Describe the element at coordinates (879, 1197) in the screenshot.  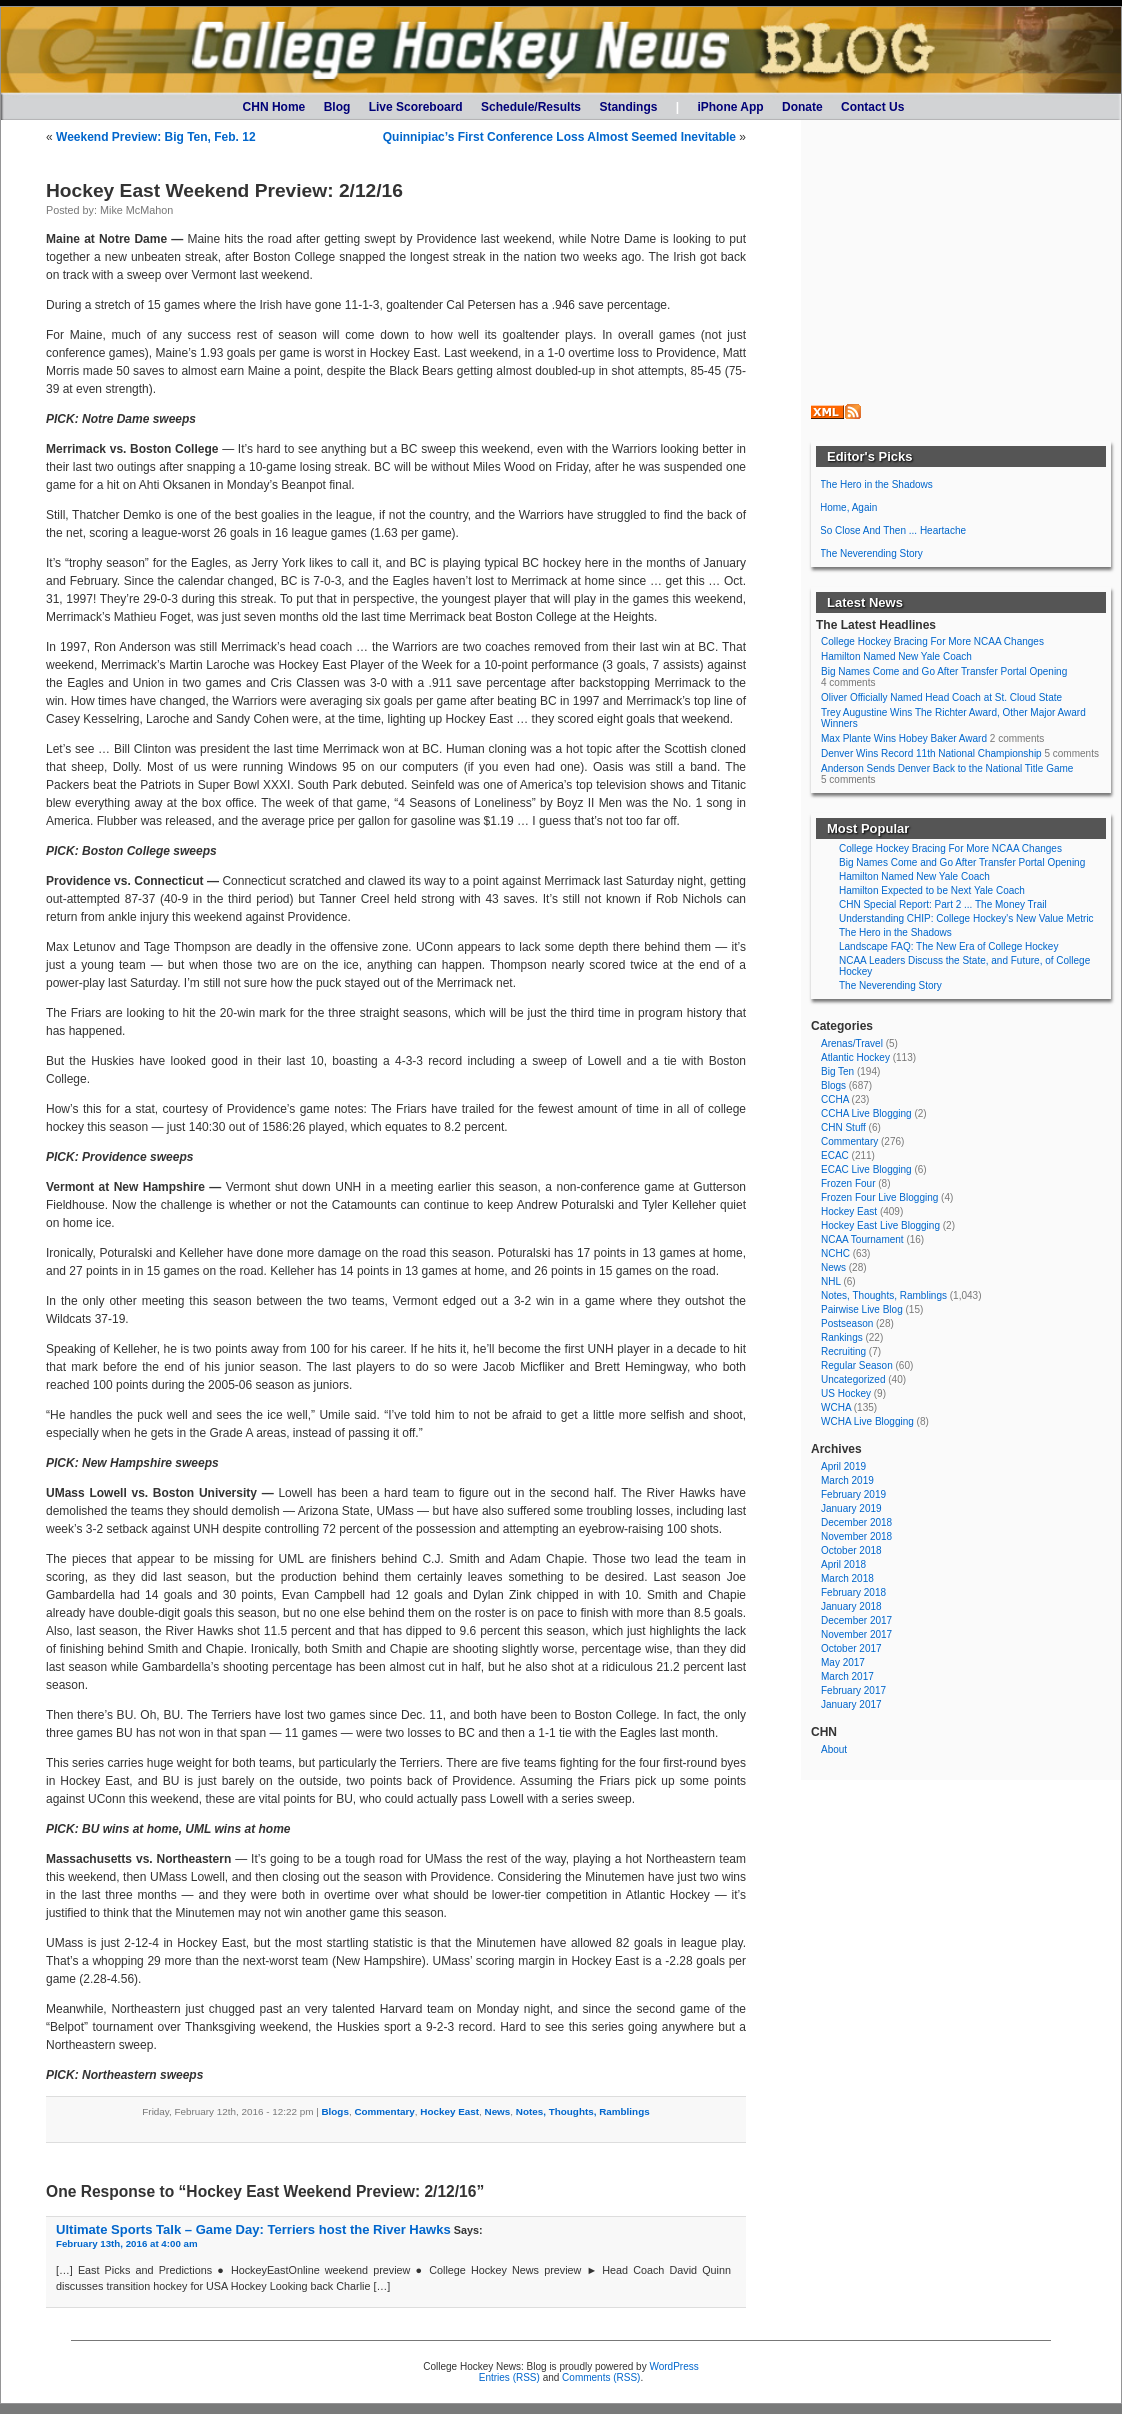
I see `Frozen Four Live Blogging` at that location.